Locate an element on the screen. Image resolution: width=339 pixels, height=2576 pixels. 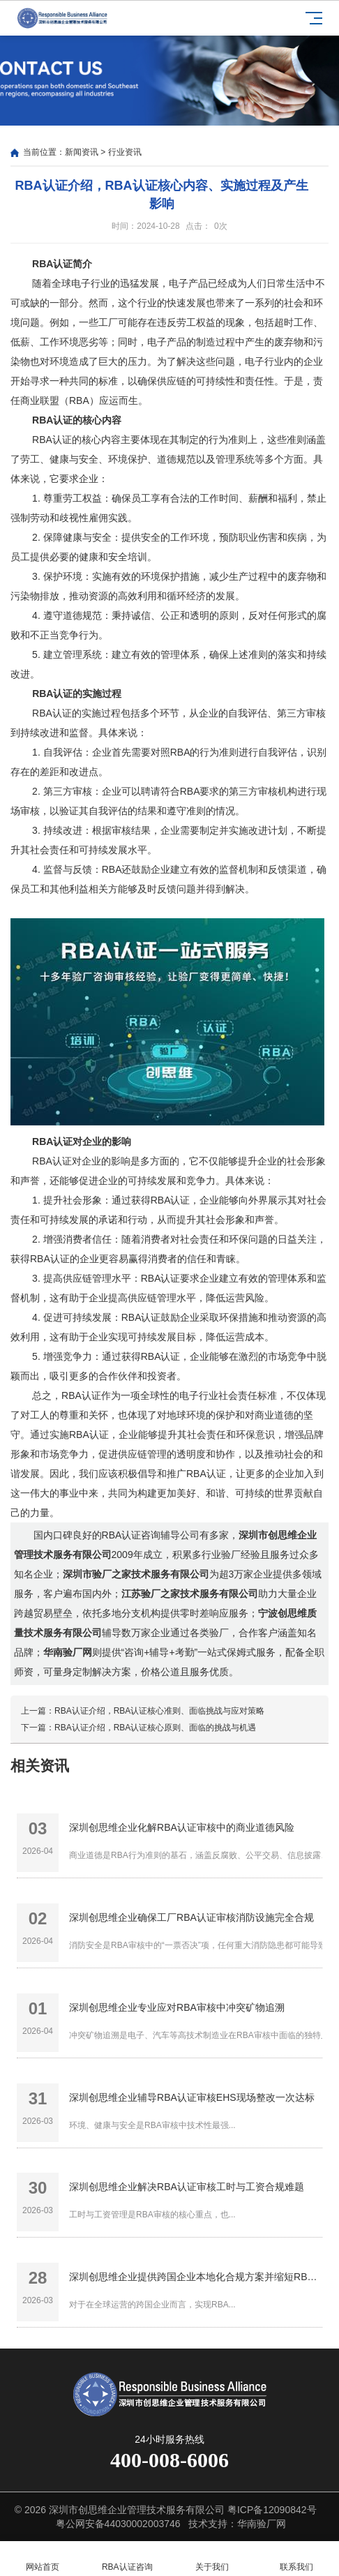
网站首页 is located at coordinates (42, 2559).